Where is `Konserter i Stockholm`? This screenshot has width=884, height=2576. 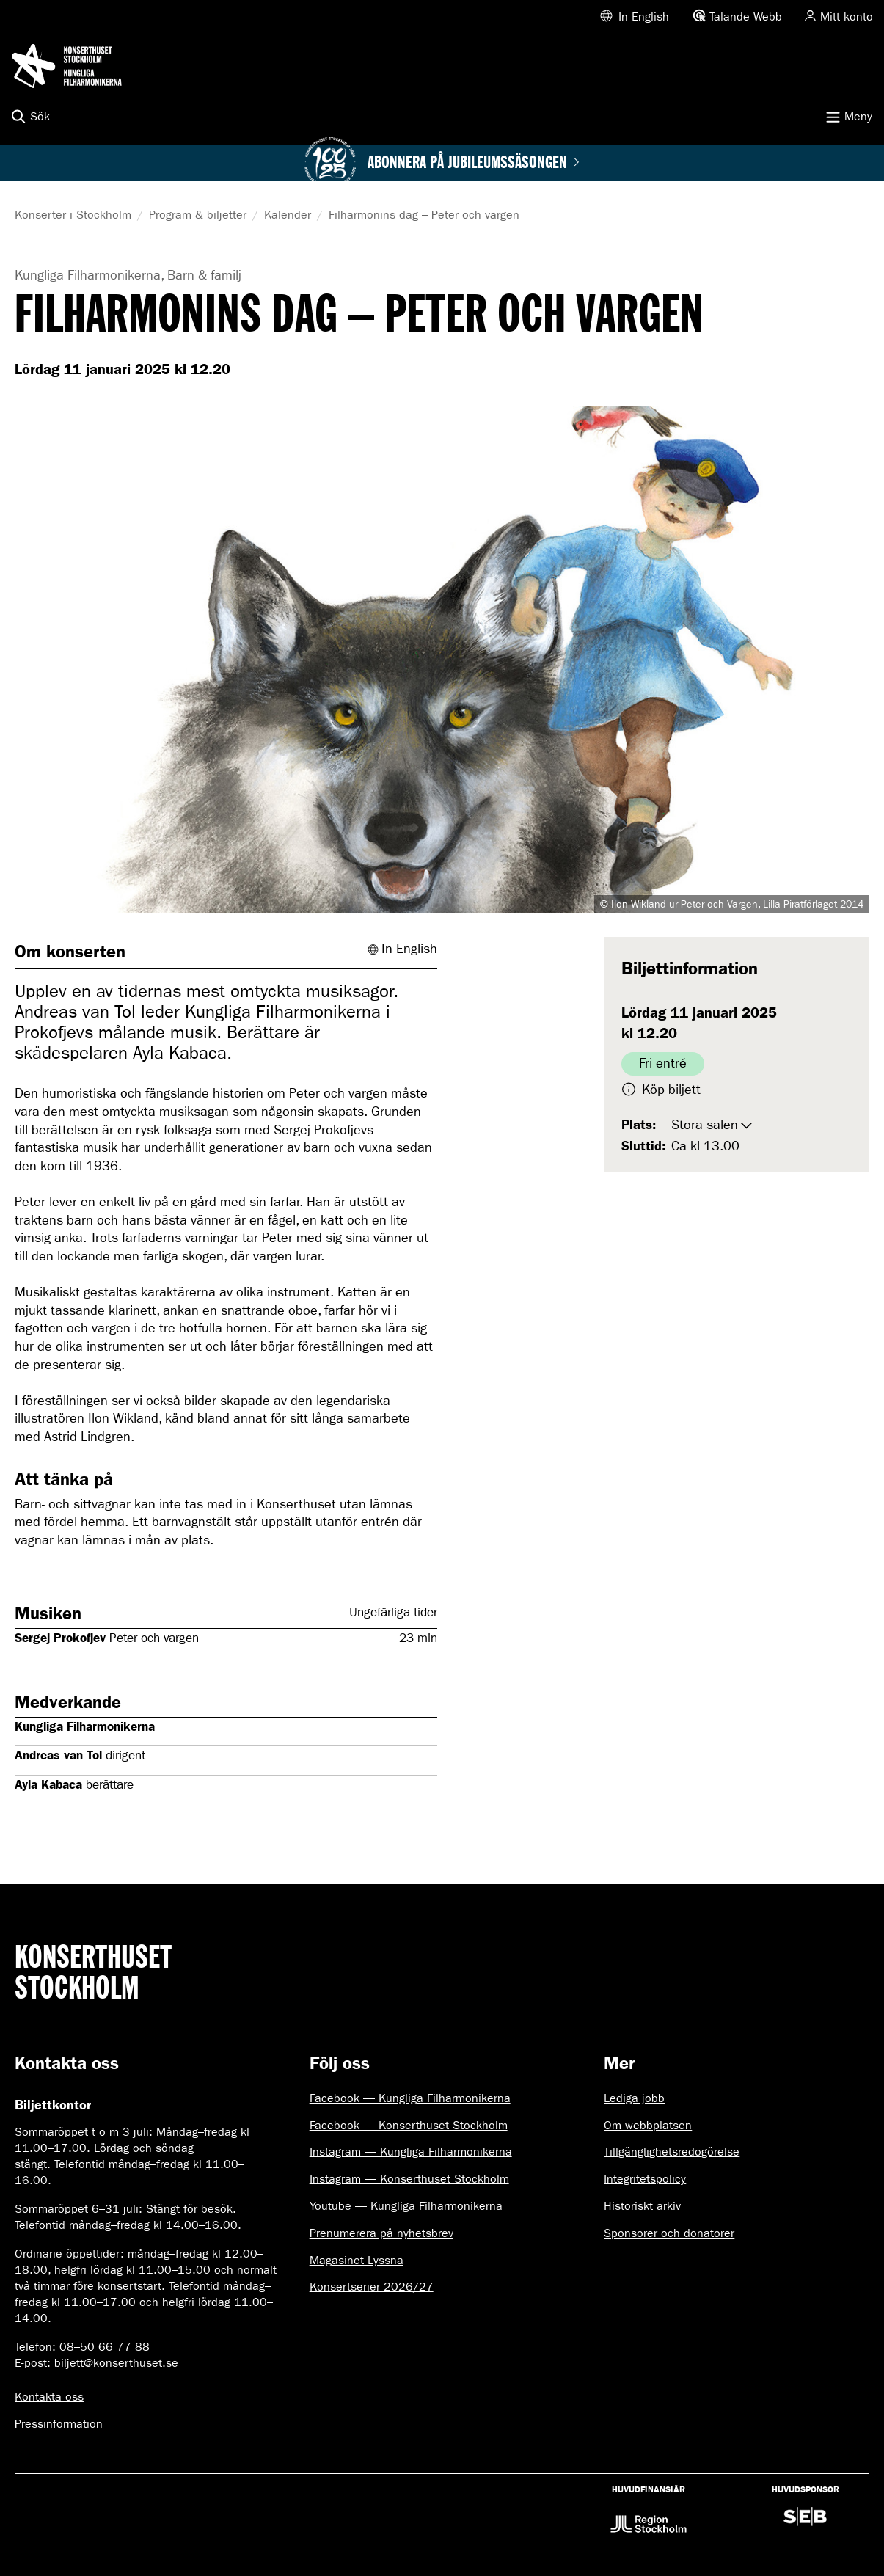
Konserter i Stockholm is located at coordinates (73, 215).